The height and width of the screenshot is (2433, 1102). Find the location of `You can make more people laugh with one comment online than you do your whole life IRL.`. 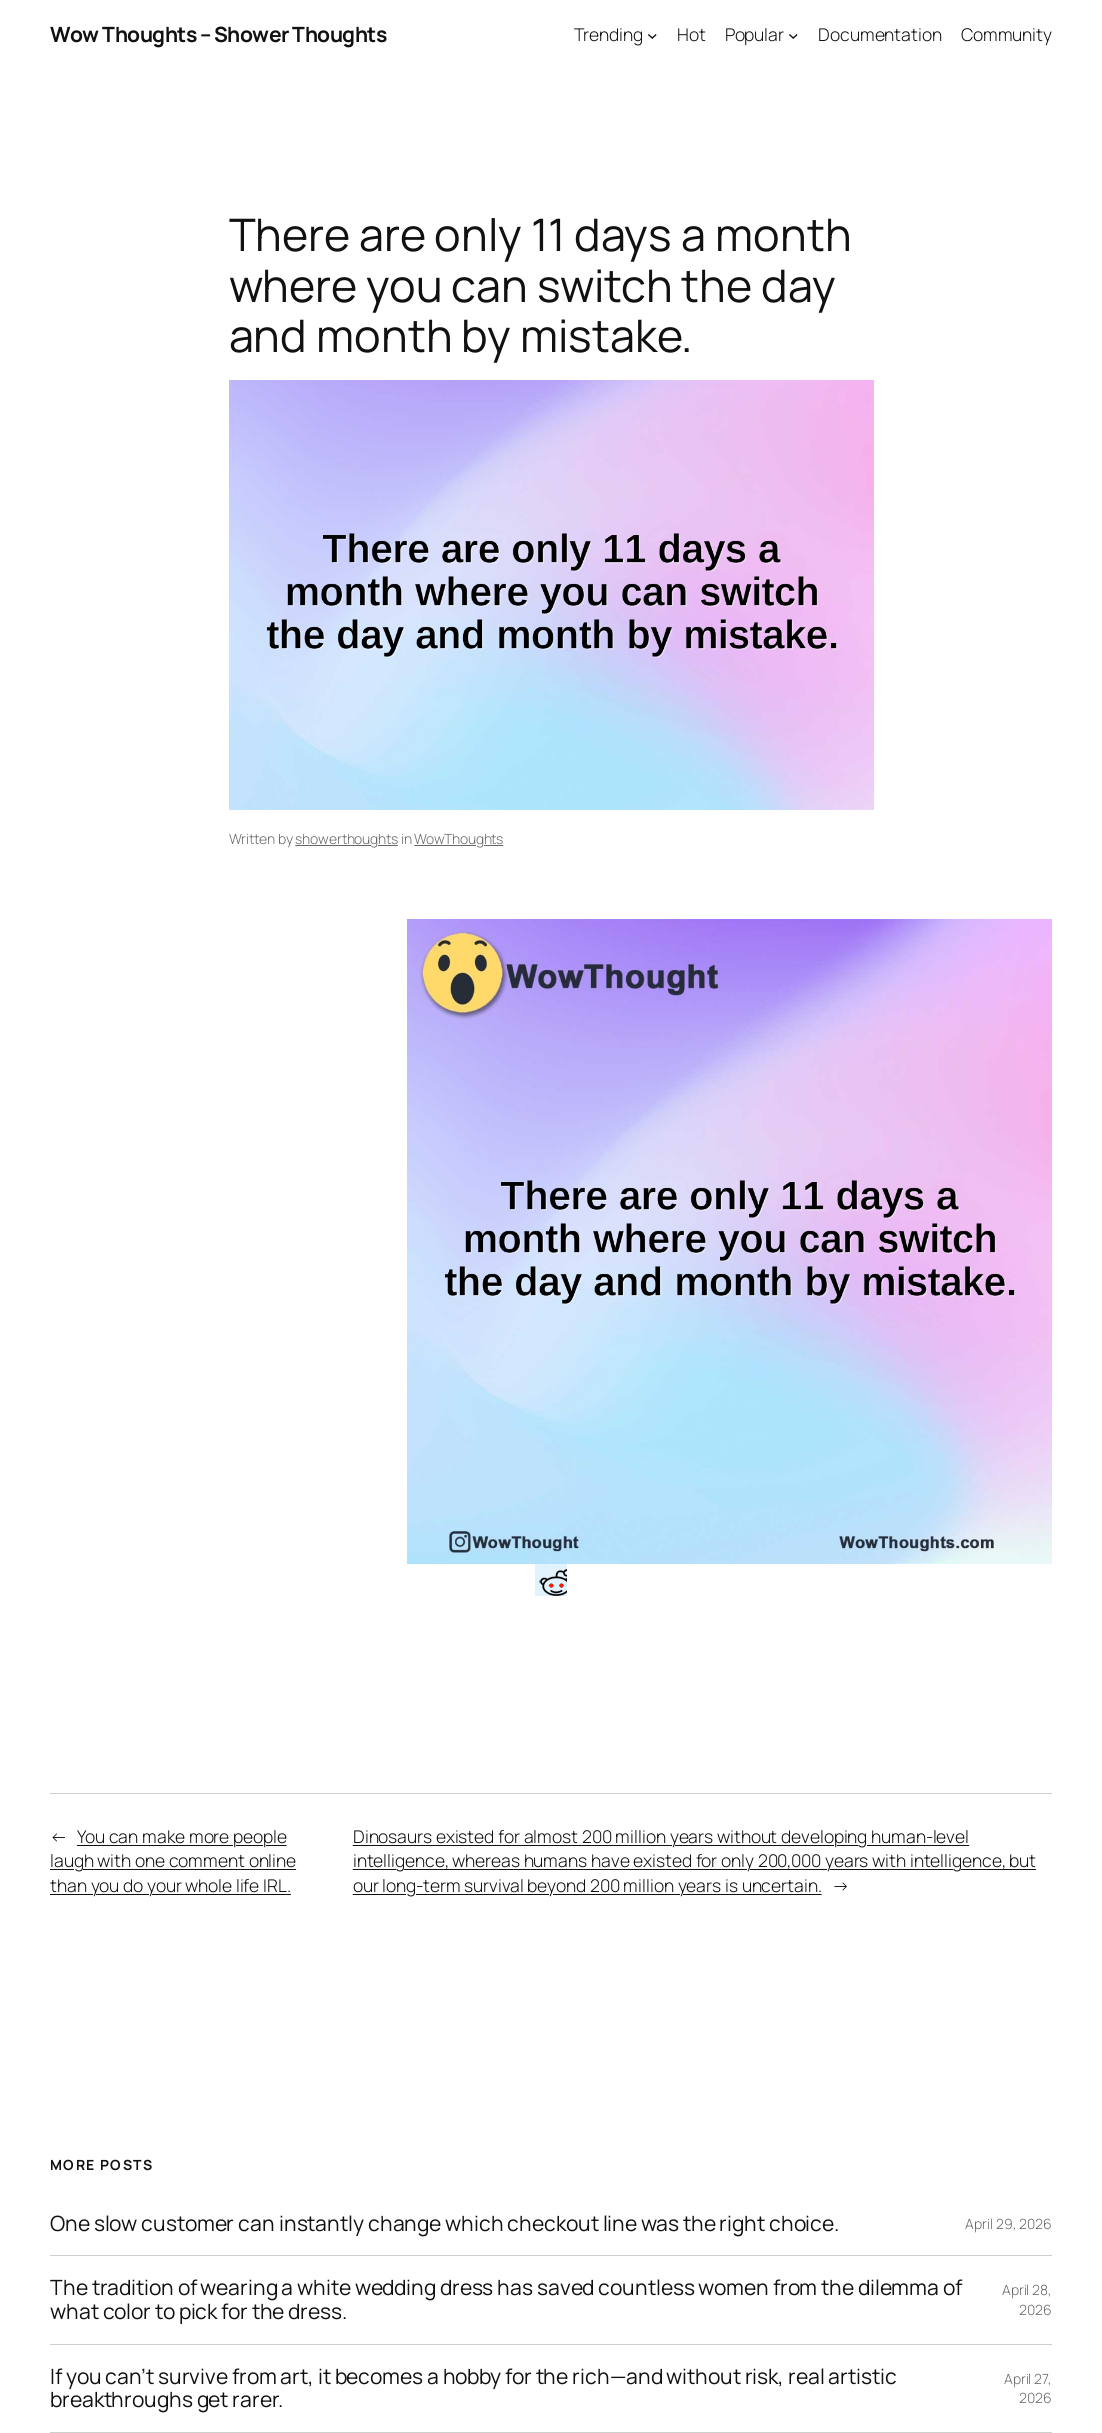

You can make more people laugh with one comment online than you do your whole life IRL. is located at coordinates (173, 1860).